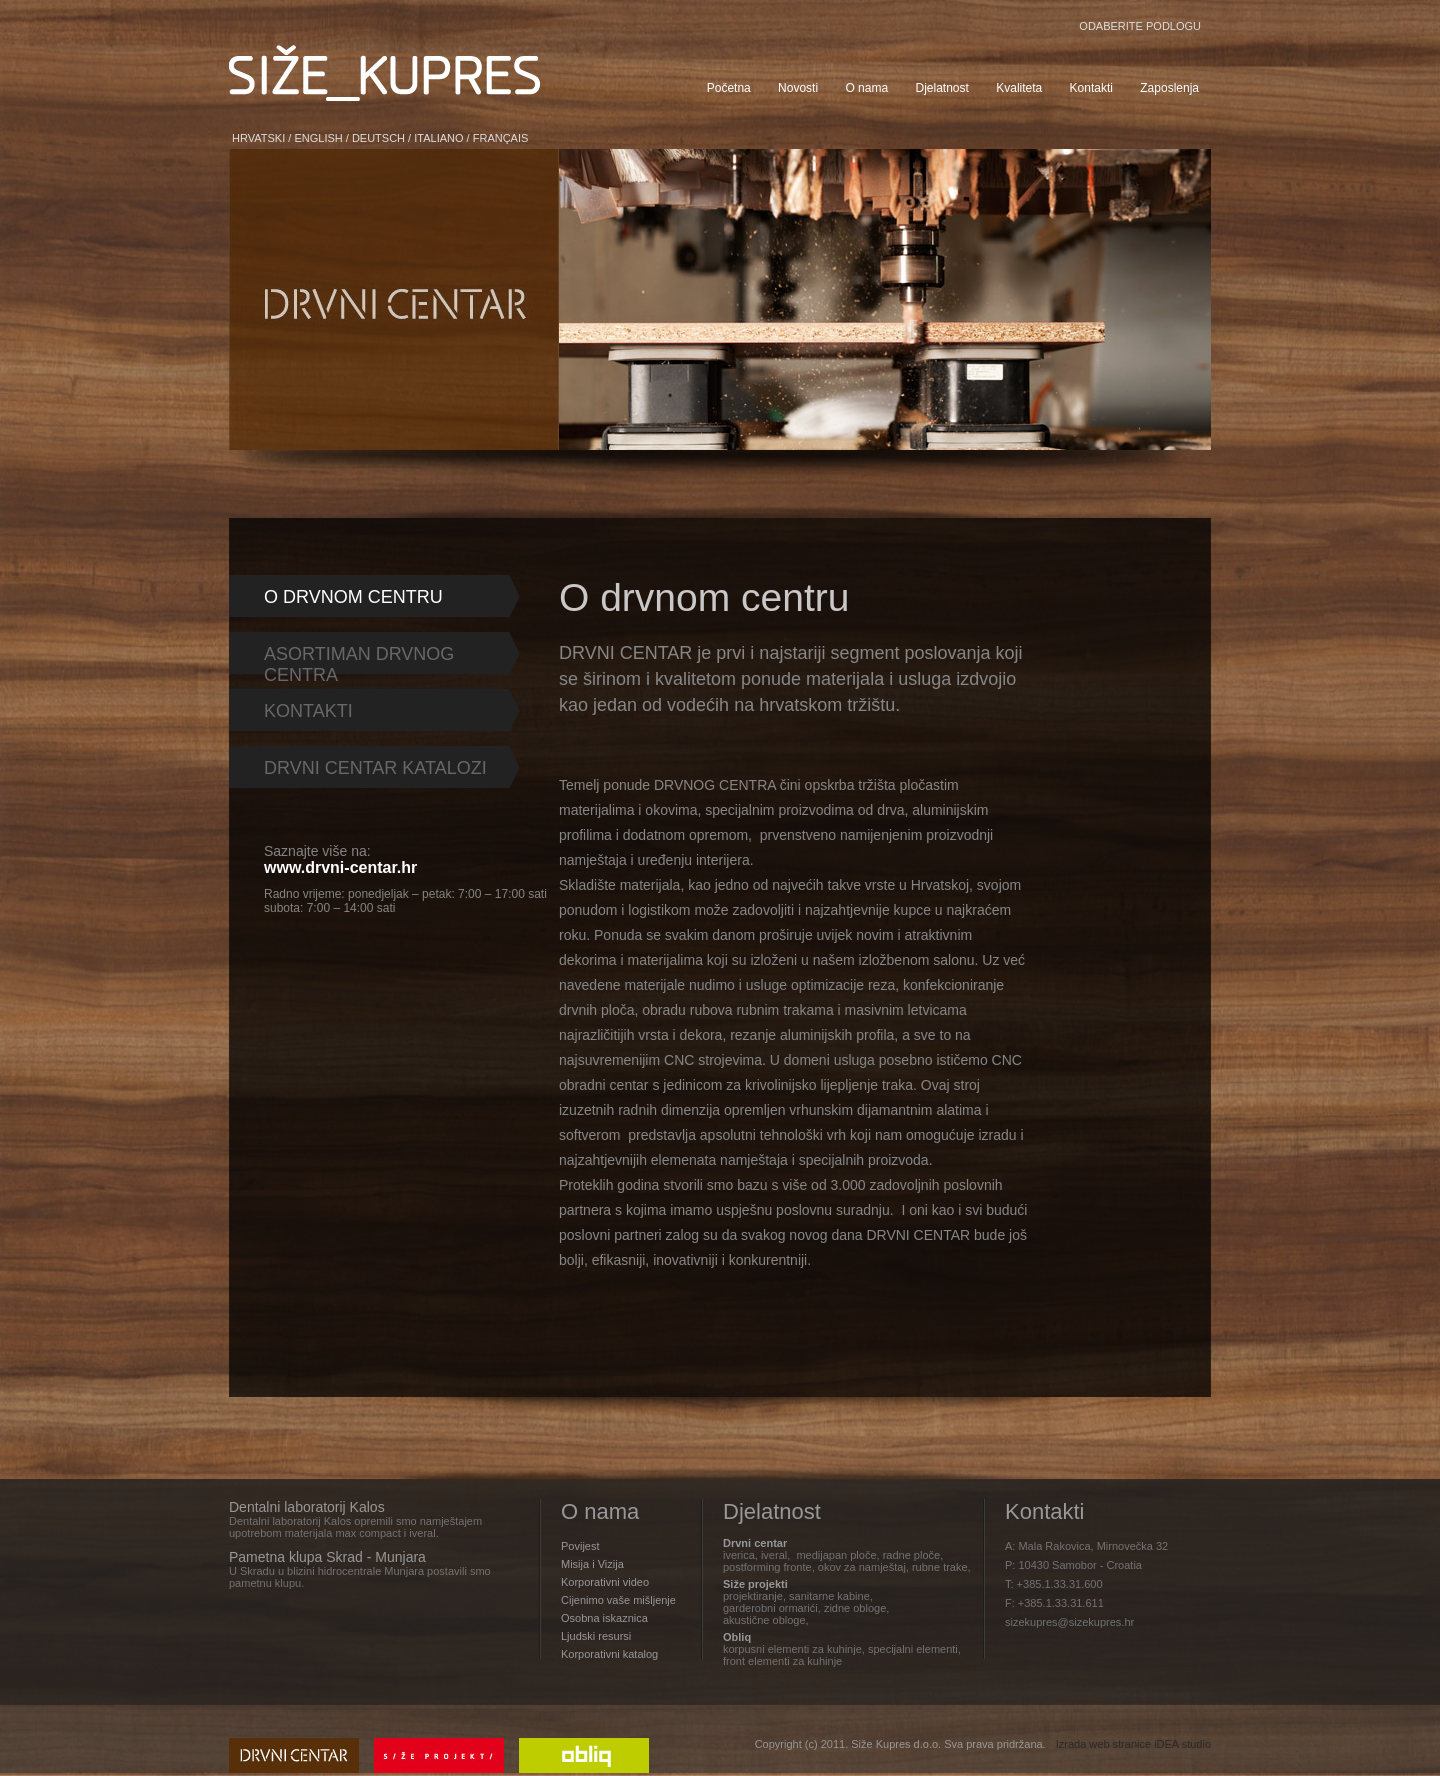 Image resolution: width=1440 pixels, height=1776 pixels. What do you see at coordinates (318, 138) in the screenshot?
I see `ENGLISH` at bounding box center [318, 138].